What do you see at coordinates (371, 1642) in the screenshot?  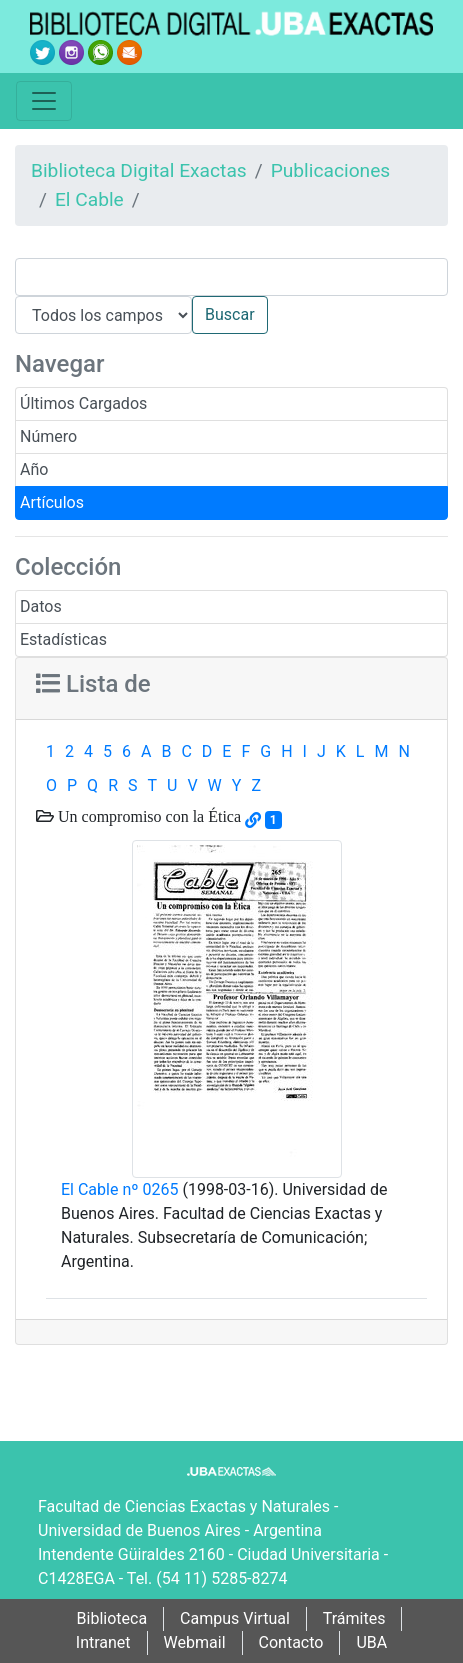 I see `UBA` at bounding box center [371, 1642].